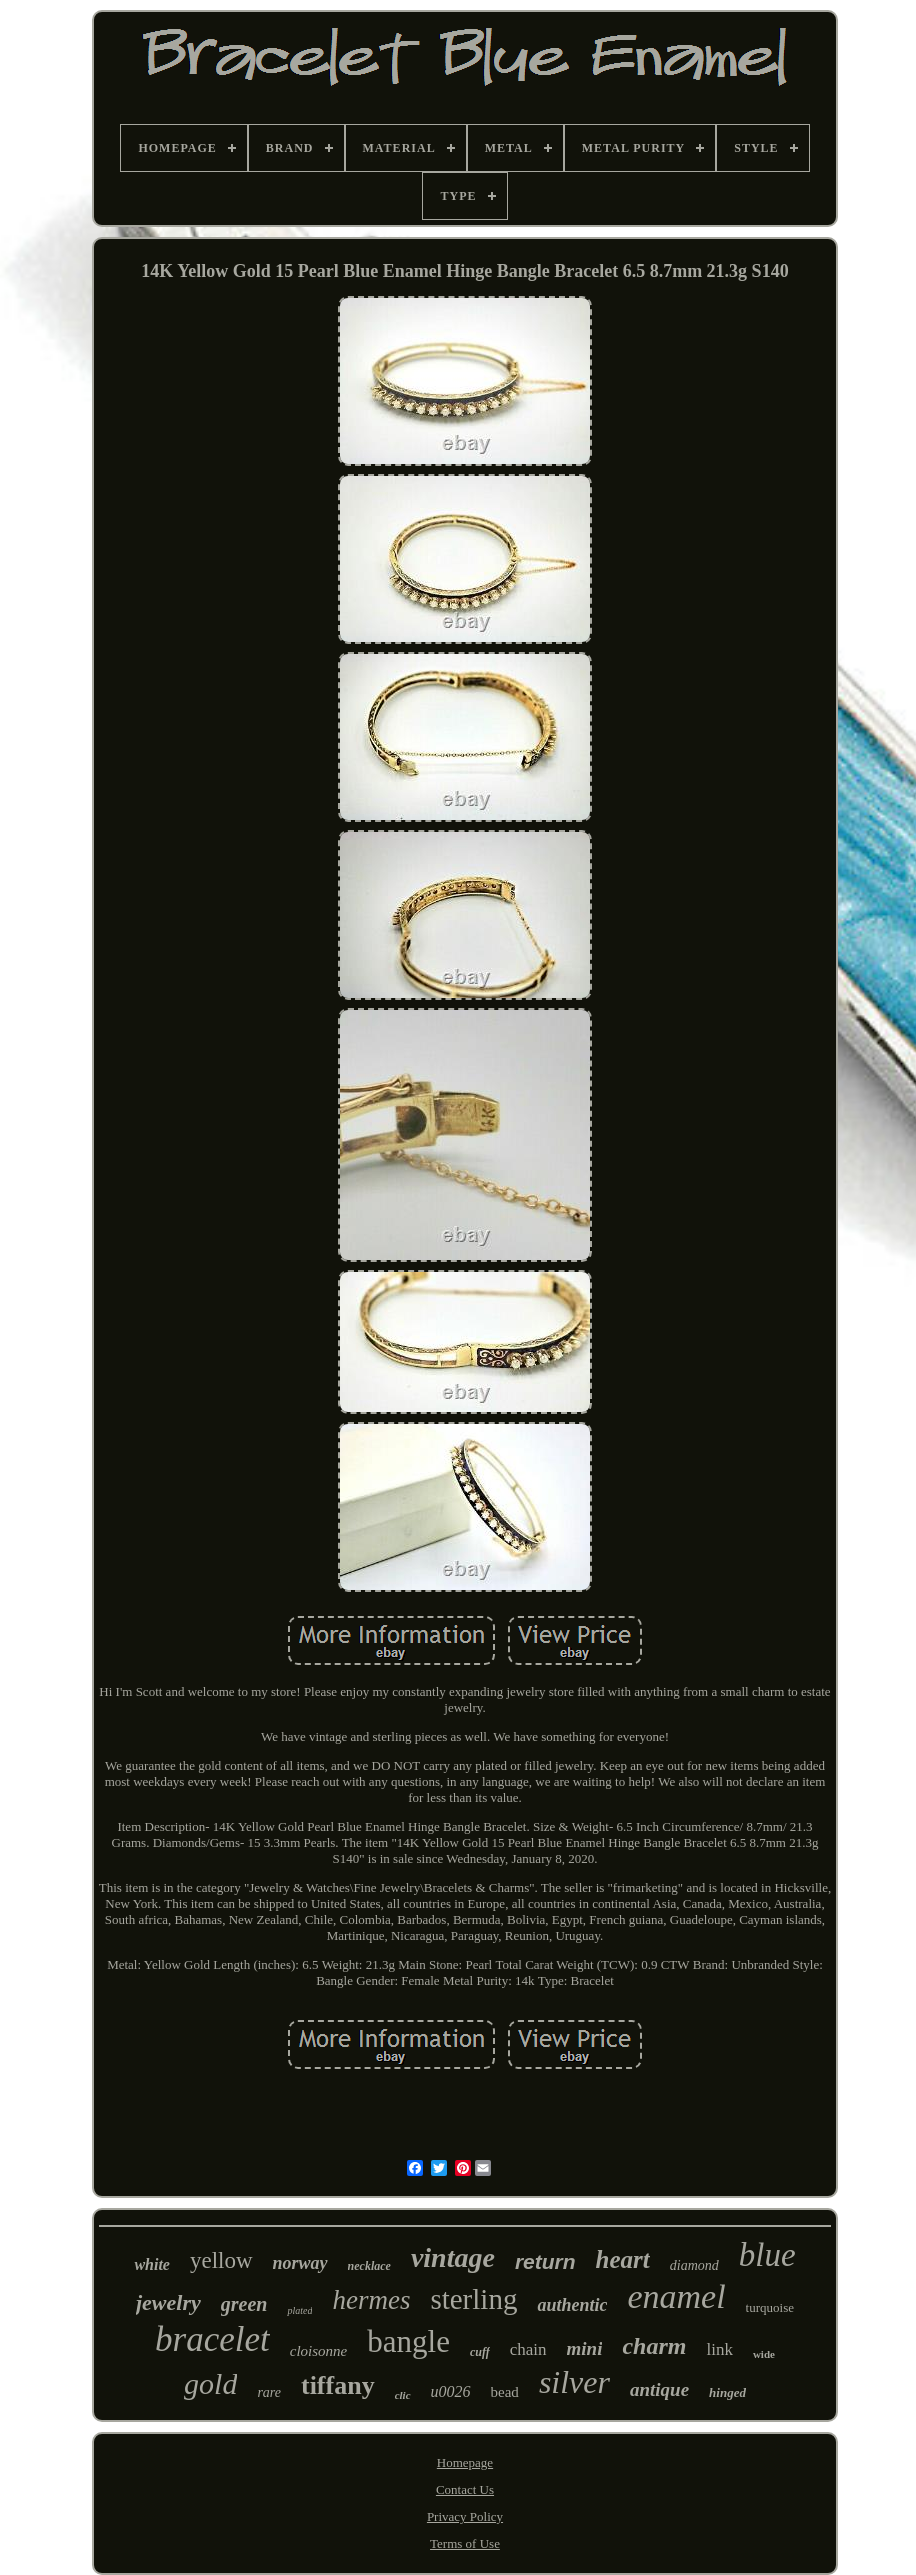 The width and height of the screenshot is (916, 2575). I want to click on authentic, so click(572, 2305).